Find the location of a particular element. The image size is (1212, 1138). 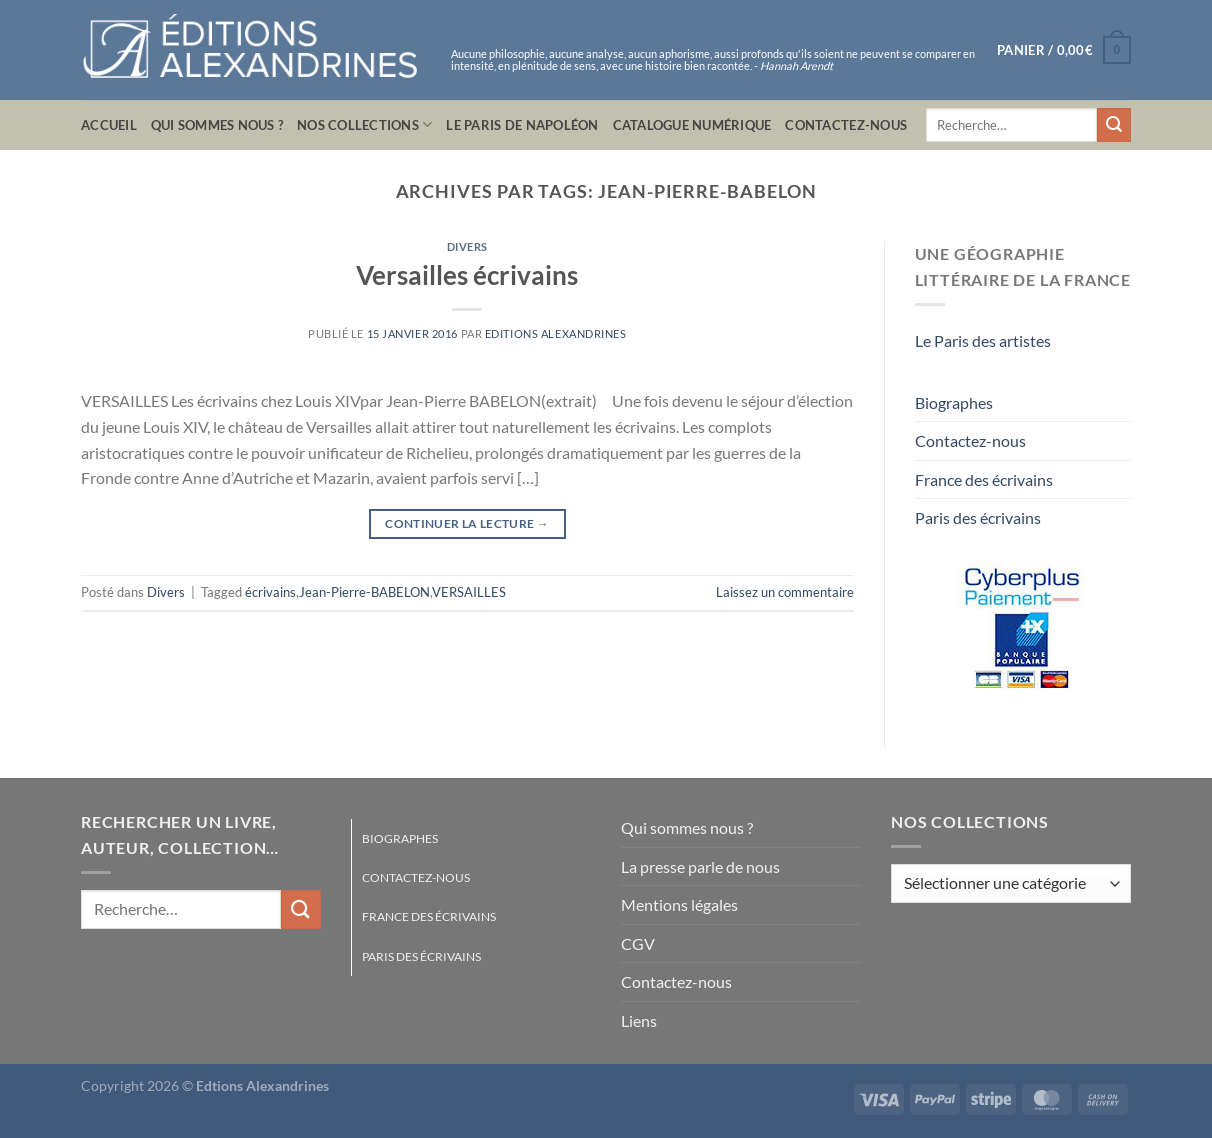

Versailles écrivains is located at coordinates (467, 275).